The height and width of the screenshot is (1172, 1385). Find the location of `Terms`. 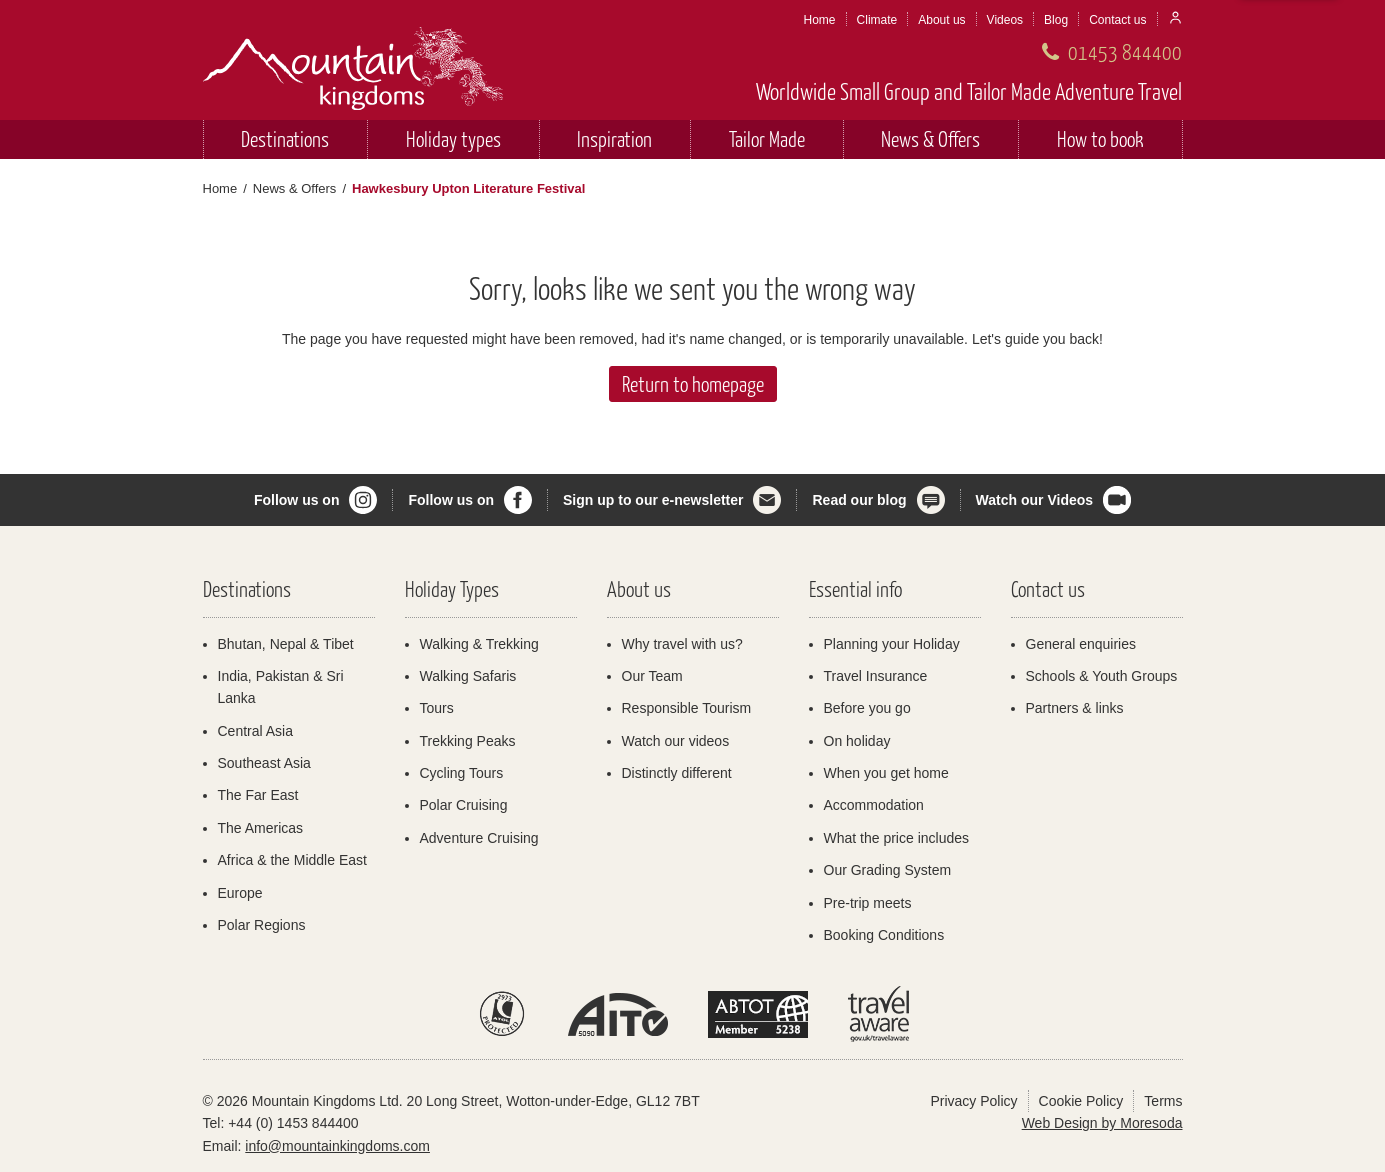

Terms is located at coordinates (1163, 1101).